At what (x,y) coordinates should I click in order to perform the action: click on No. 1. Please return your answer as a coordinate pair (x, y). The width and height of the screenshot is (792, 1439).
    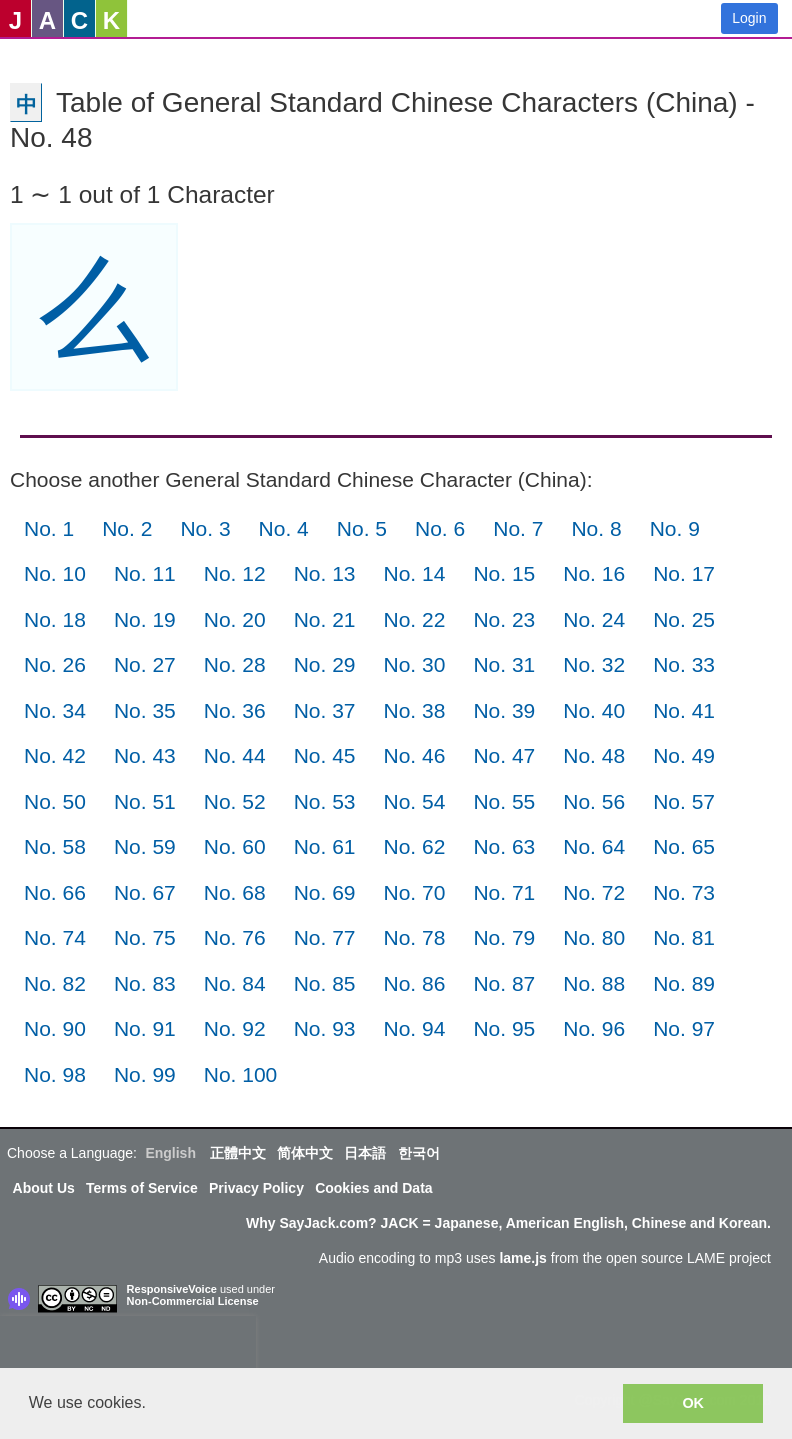
    Looking at the image, I should click on (49, 528).